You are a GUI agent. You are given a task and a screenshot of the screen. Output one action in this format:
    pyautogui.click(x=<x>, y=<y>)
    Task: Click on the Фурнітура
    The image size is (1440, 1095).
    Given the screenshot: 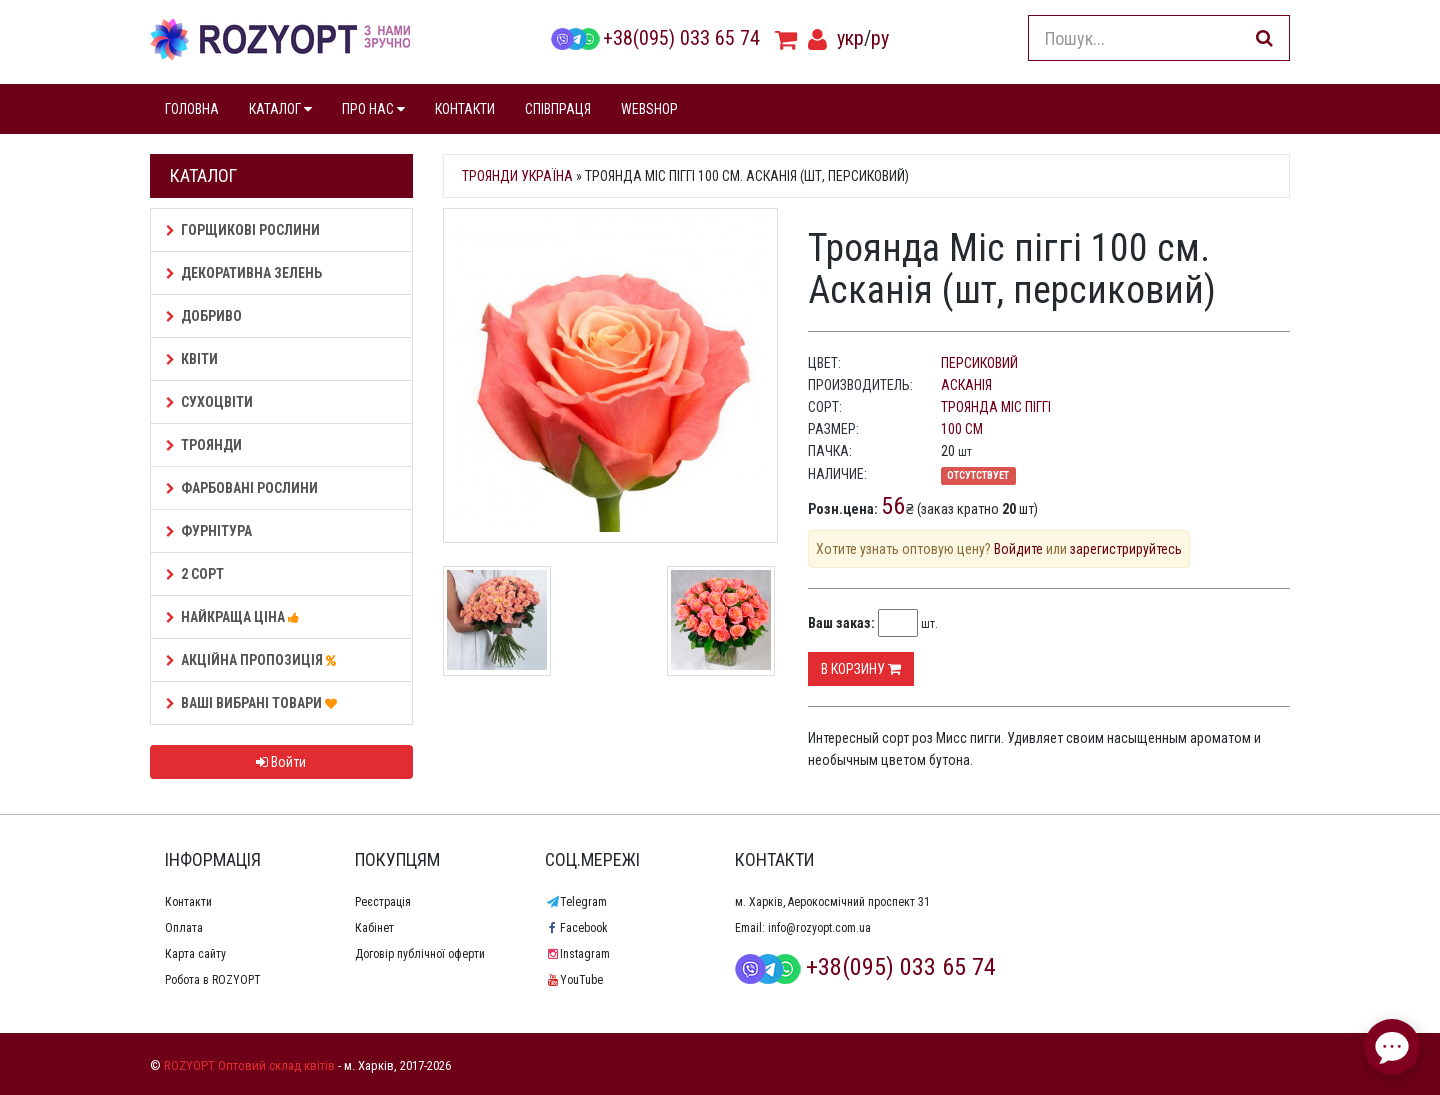 What is the action you would take?
    pyautogui.click(x=209, y=531)
    